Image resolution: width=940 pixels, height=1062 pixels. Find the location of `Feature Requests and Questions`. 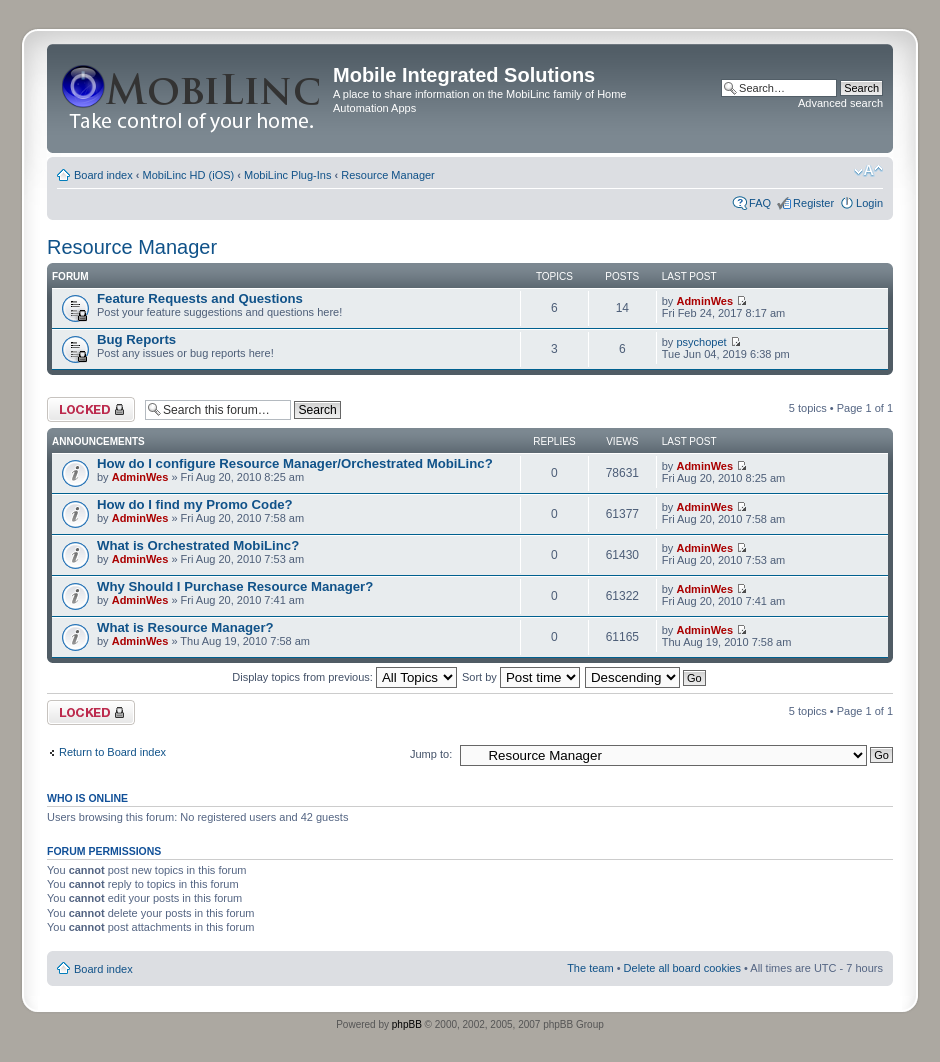

Feature Requests and Questions is located at coordinates (200, 298).